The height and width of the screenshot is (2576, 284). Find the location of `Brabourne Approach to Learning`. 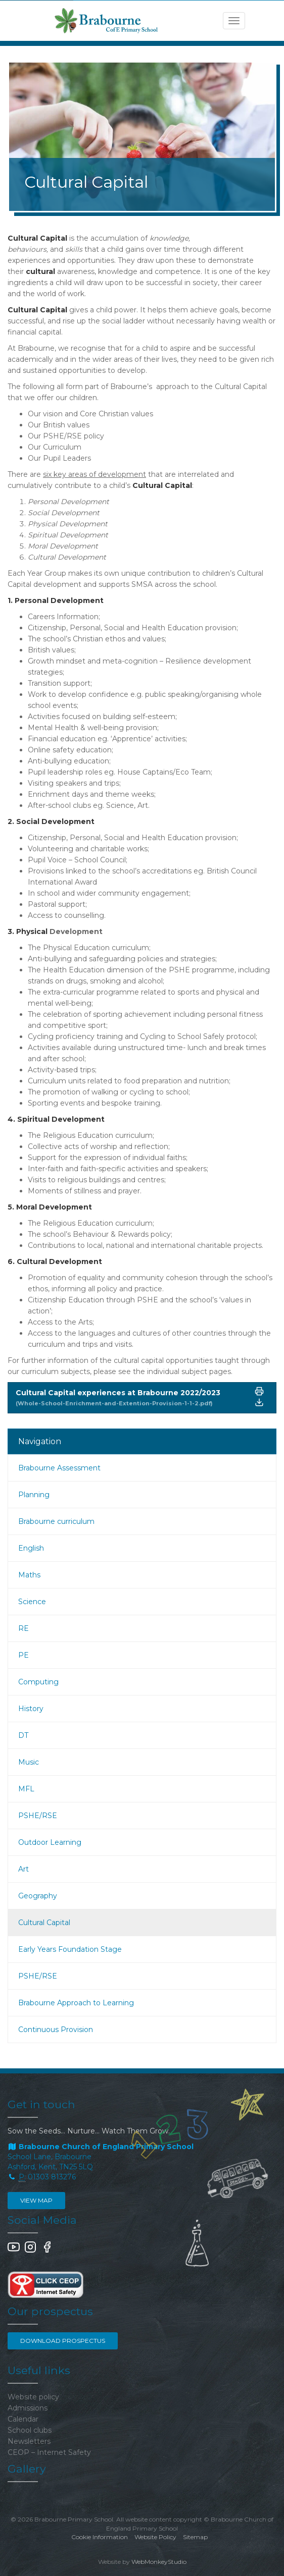

Brabourne Approach to Learning is located at coordinates (76, 2002).